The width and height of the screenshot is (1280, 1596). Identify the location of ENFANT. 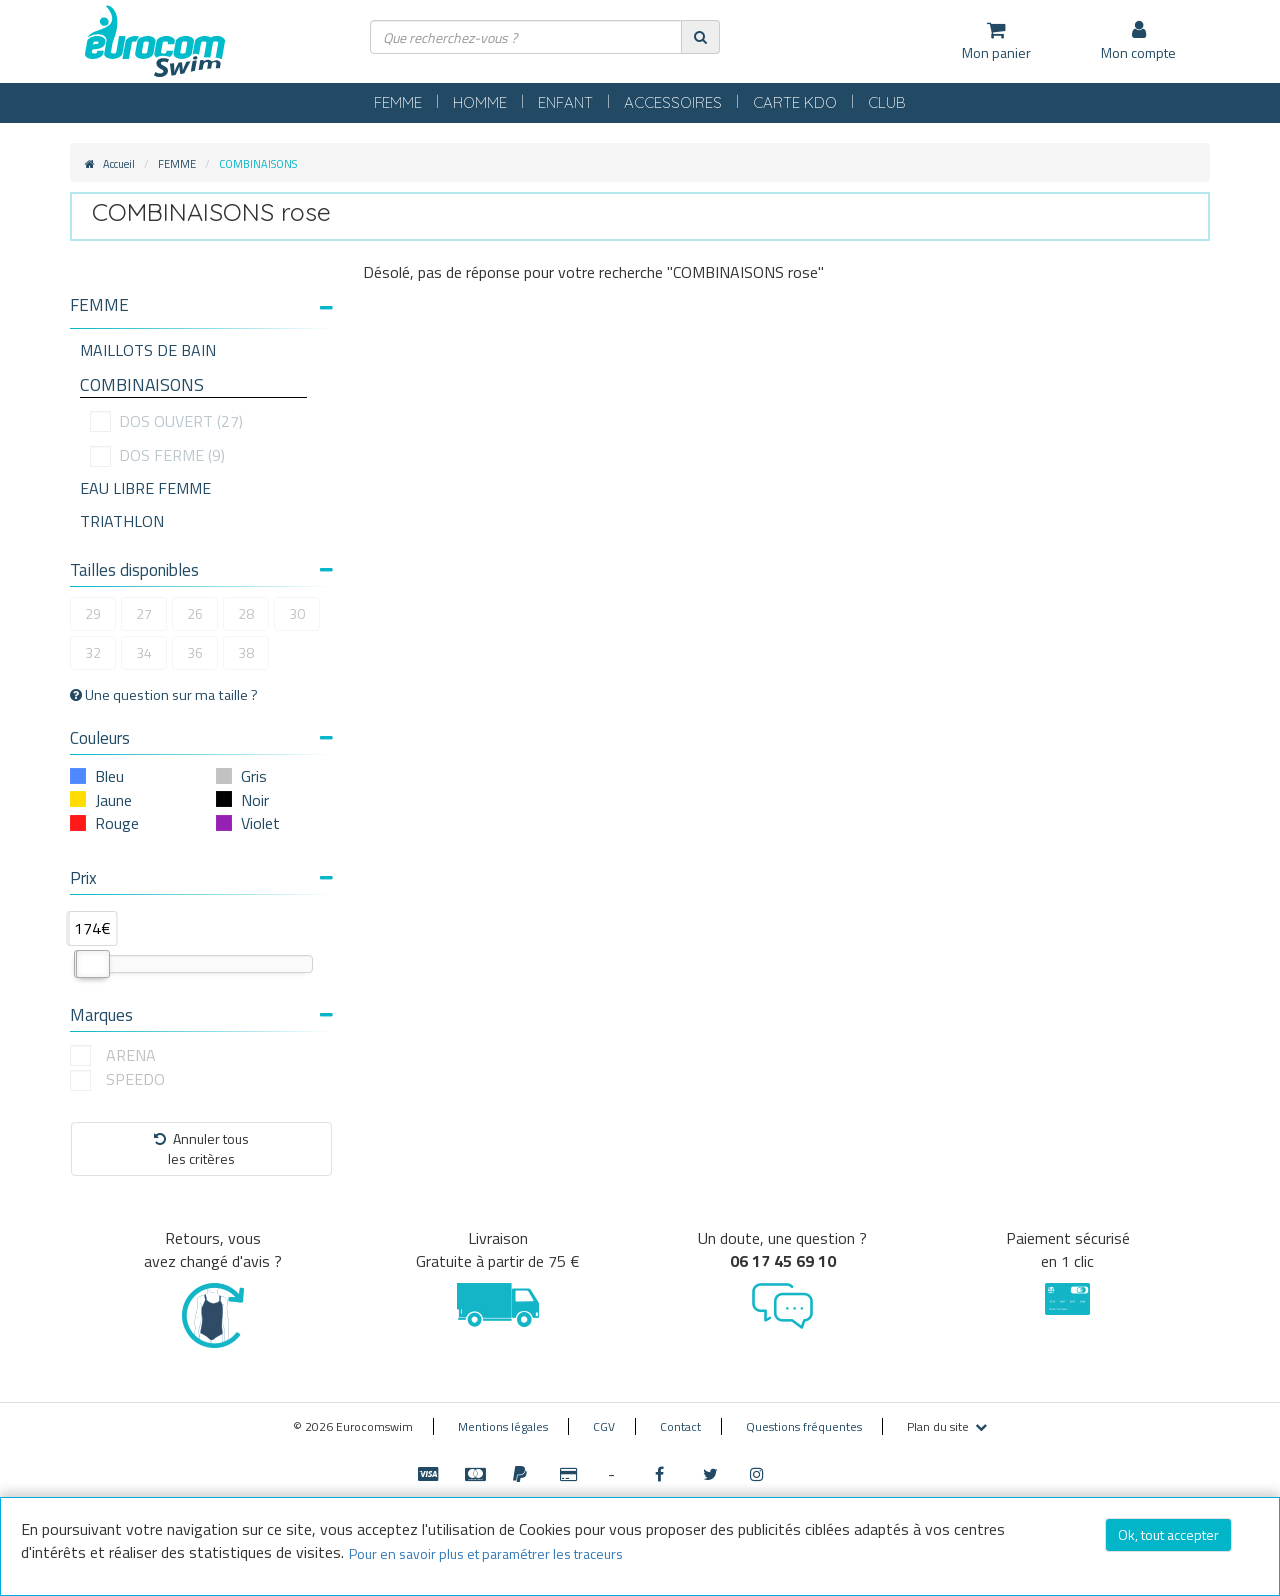
(565, 102).